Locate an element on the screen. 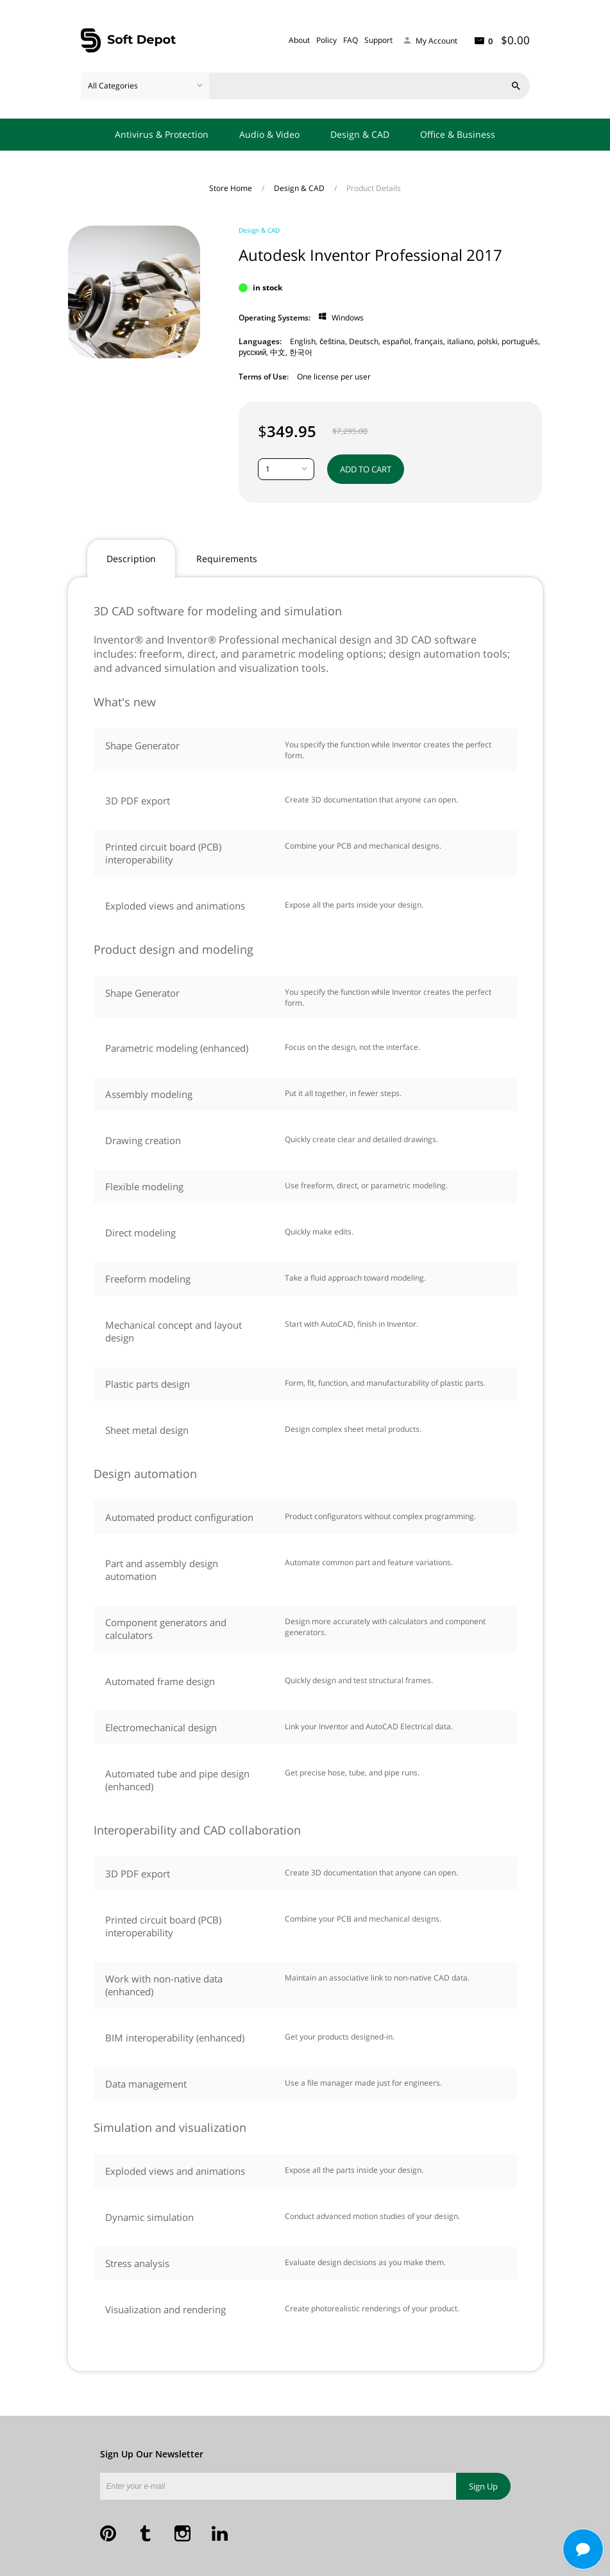 Image resolution: width=610 pixels, height=2576 pixels. Policy is located at coordinates (326, 40).